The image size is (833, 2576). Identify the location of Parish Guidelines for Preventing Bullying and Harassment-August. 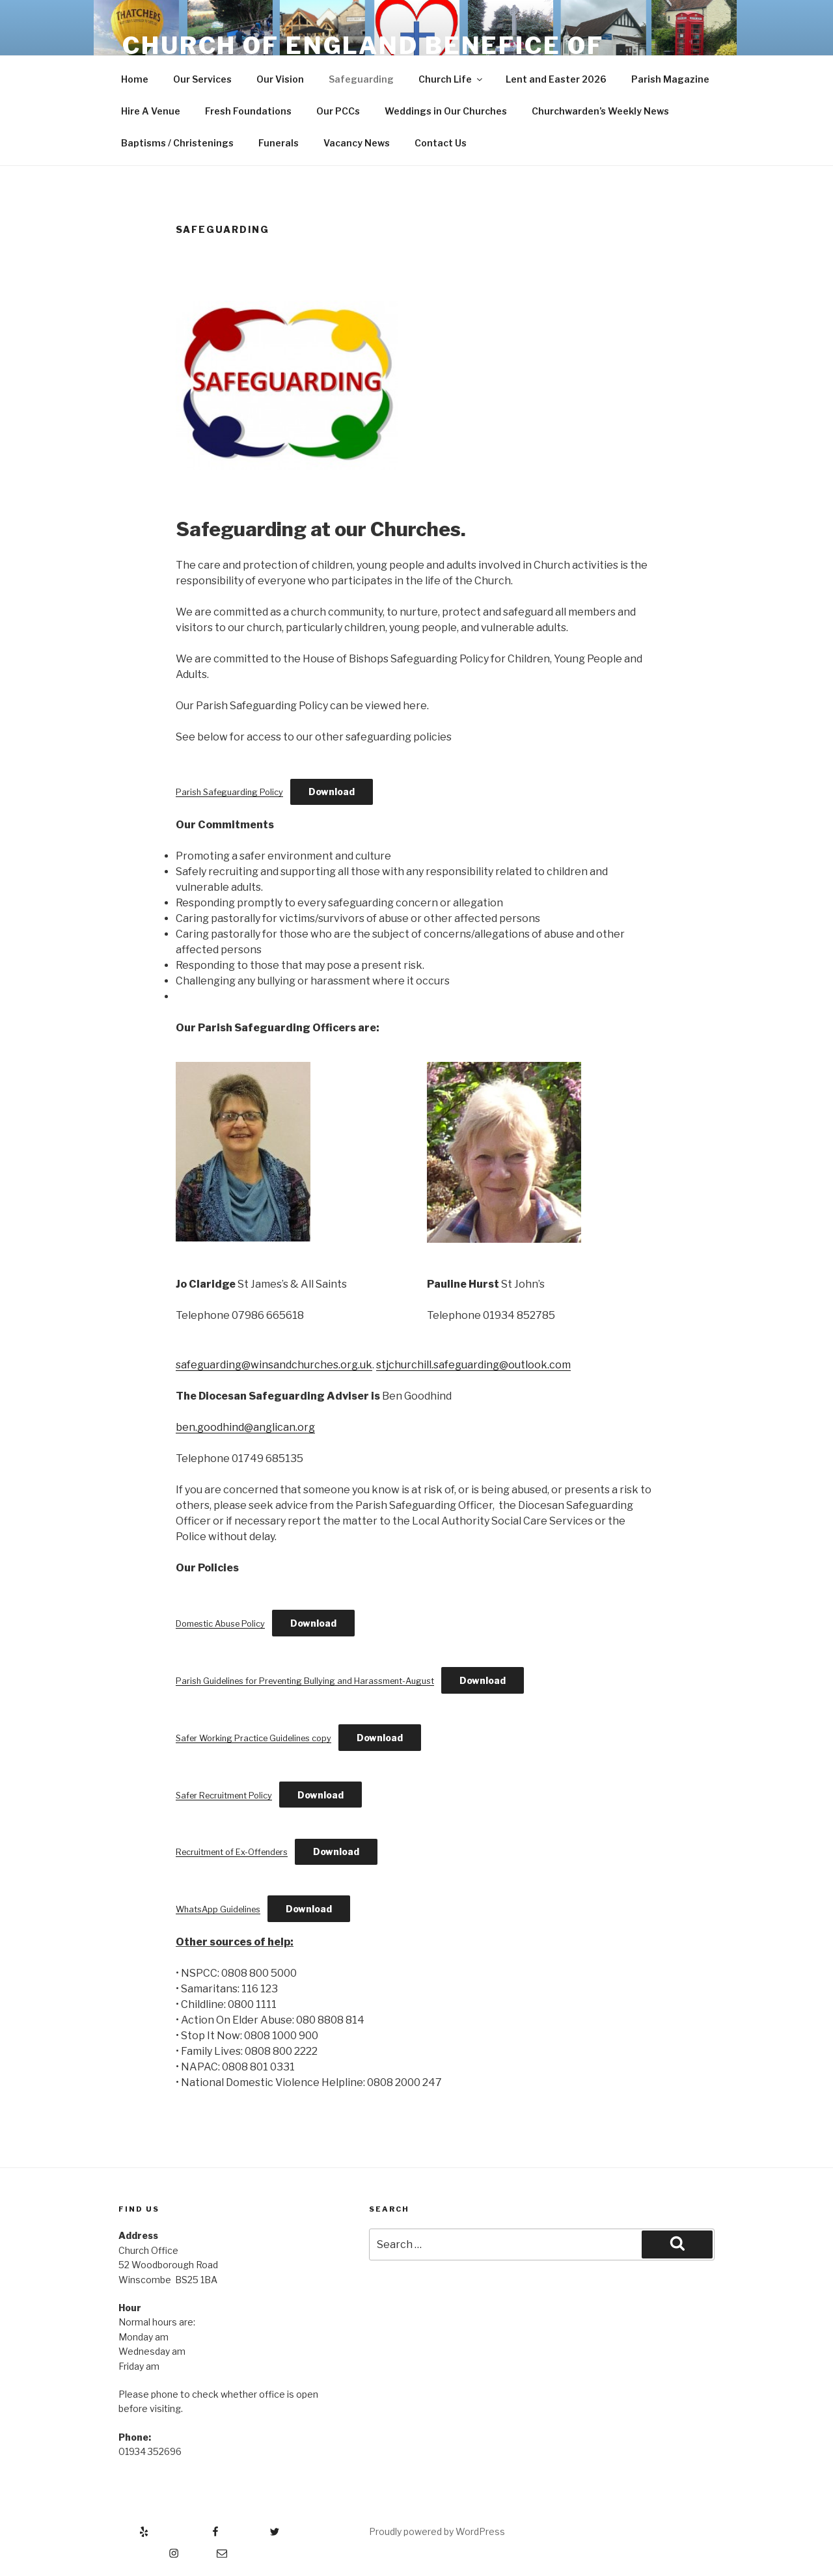
(305, 1681).